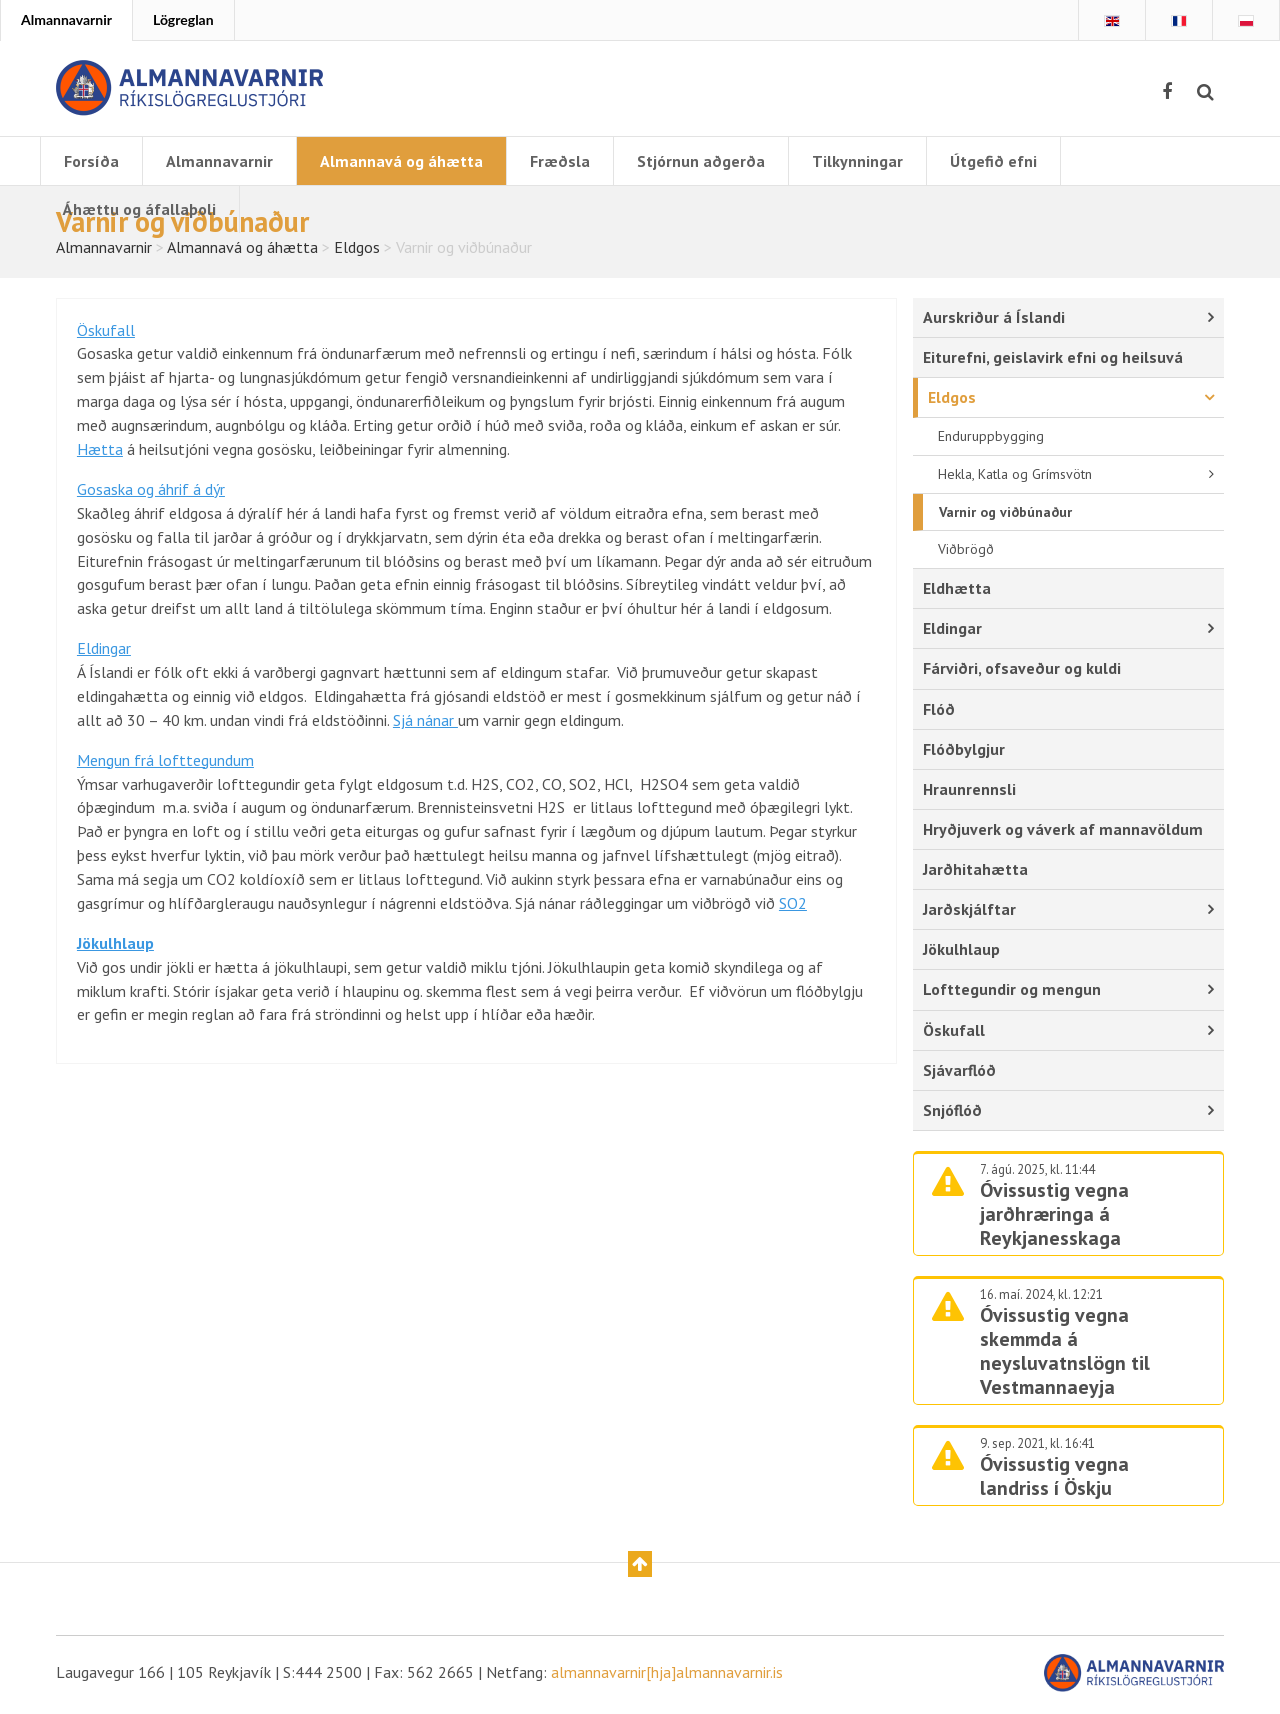 The width and height of the screenshot is (1280, 1714). I want to click on Eldingar, so click(104, 653).